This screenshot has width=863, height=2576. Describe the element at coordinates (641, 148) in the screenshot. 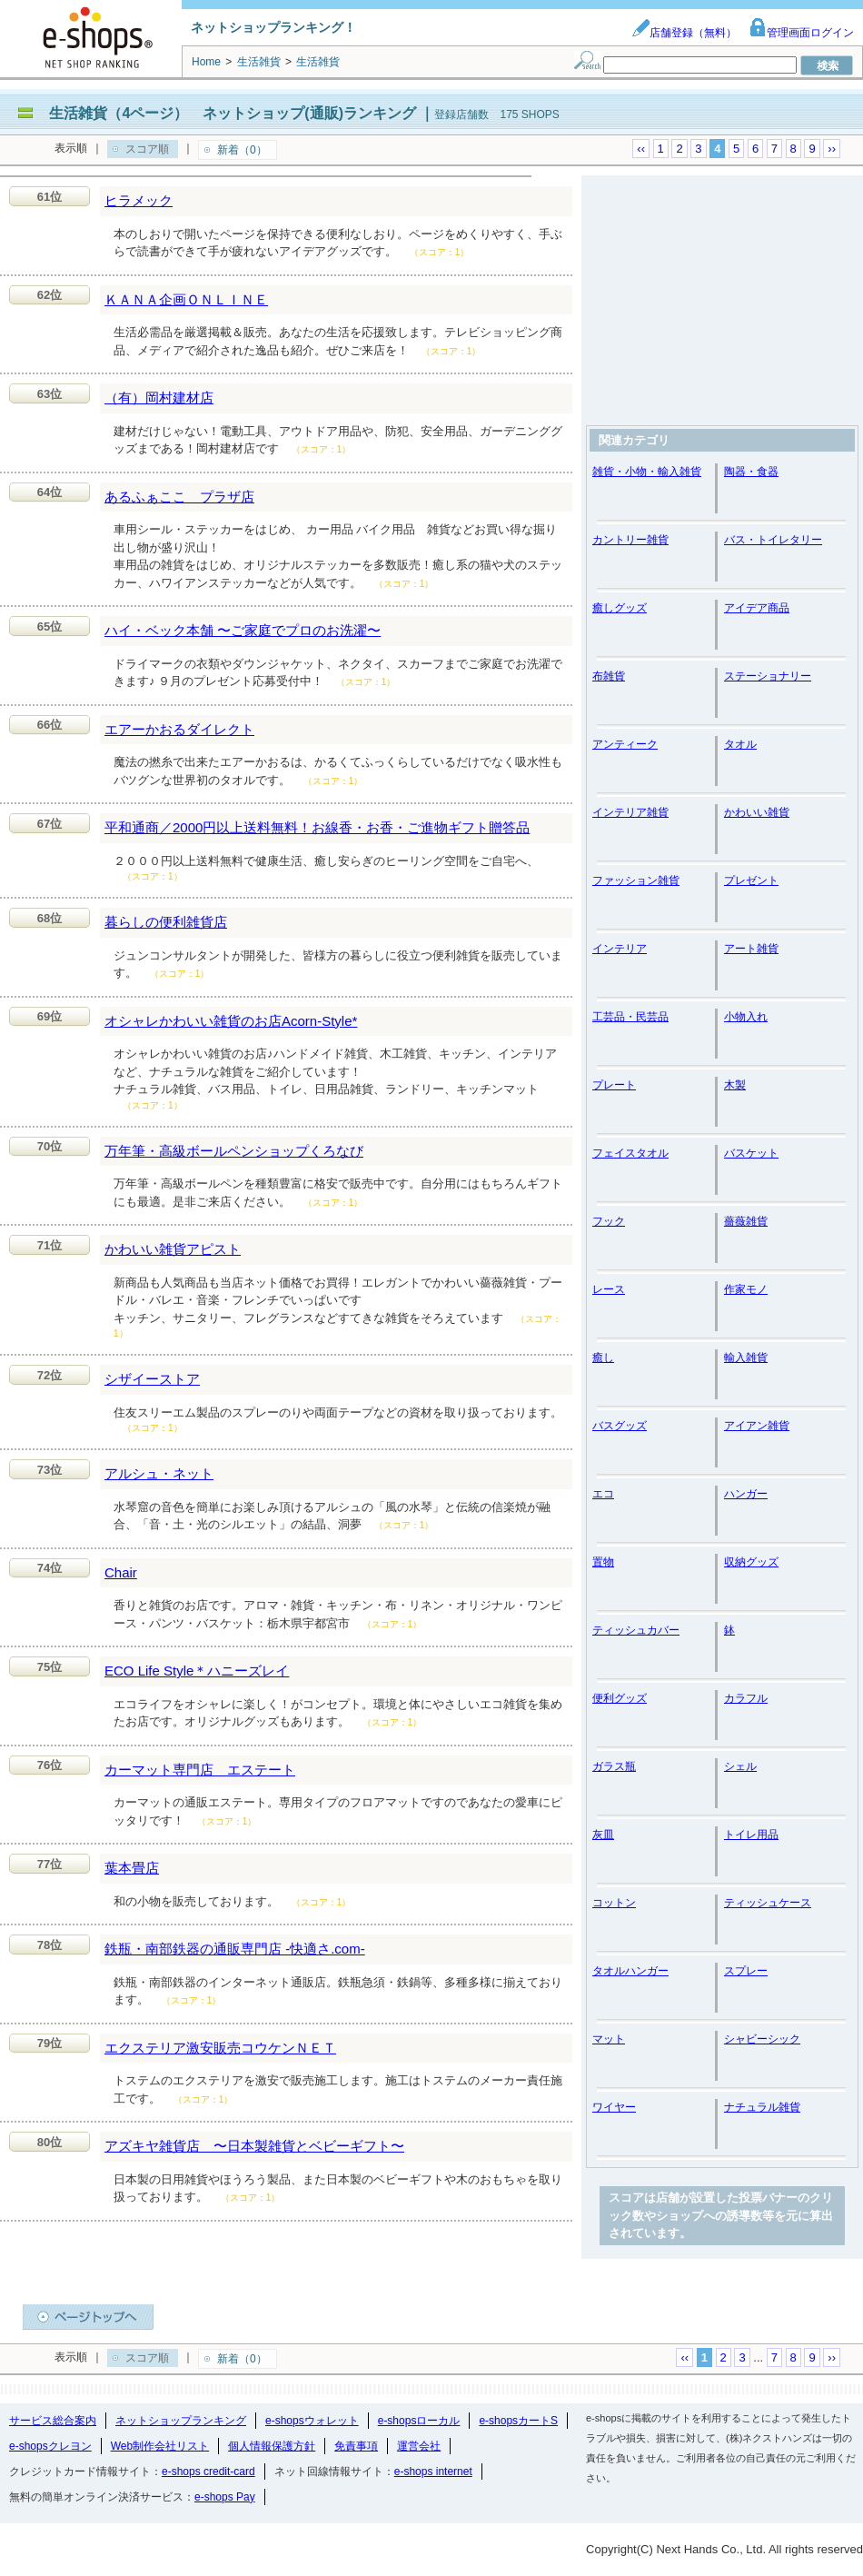

I see `‹‹` at that location.